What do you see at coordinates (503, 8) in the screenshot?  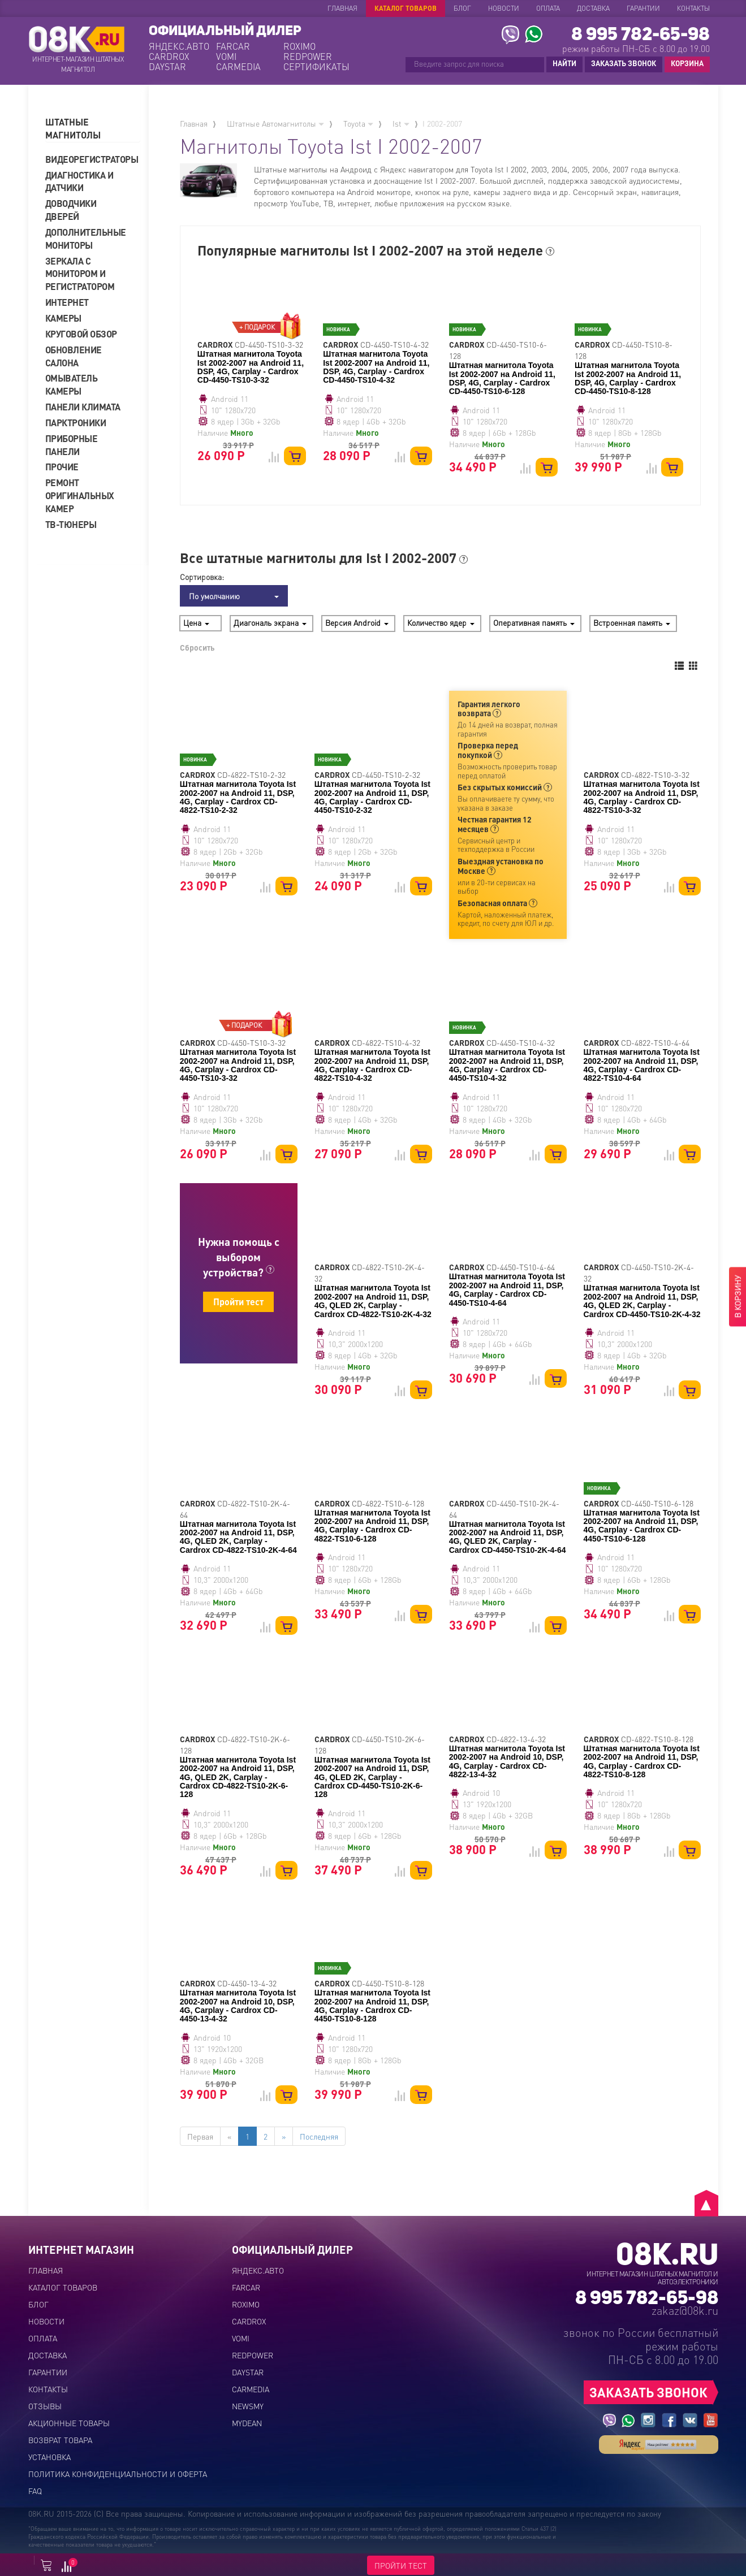 I see `Новости` at bounding box center [503, 8].